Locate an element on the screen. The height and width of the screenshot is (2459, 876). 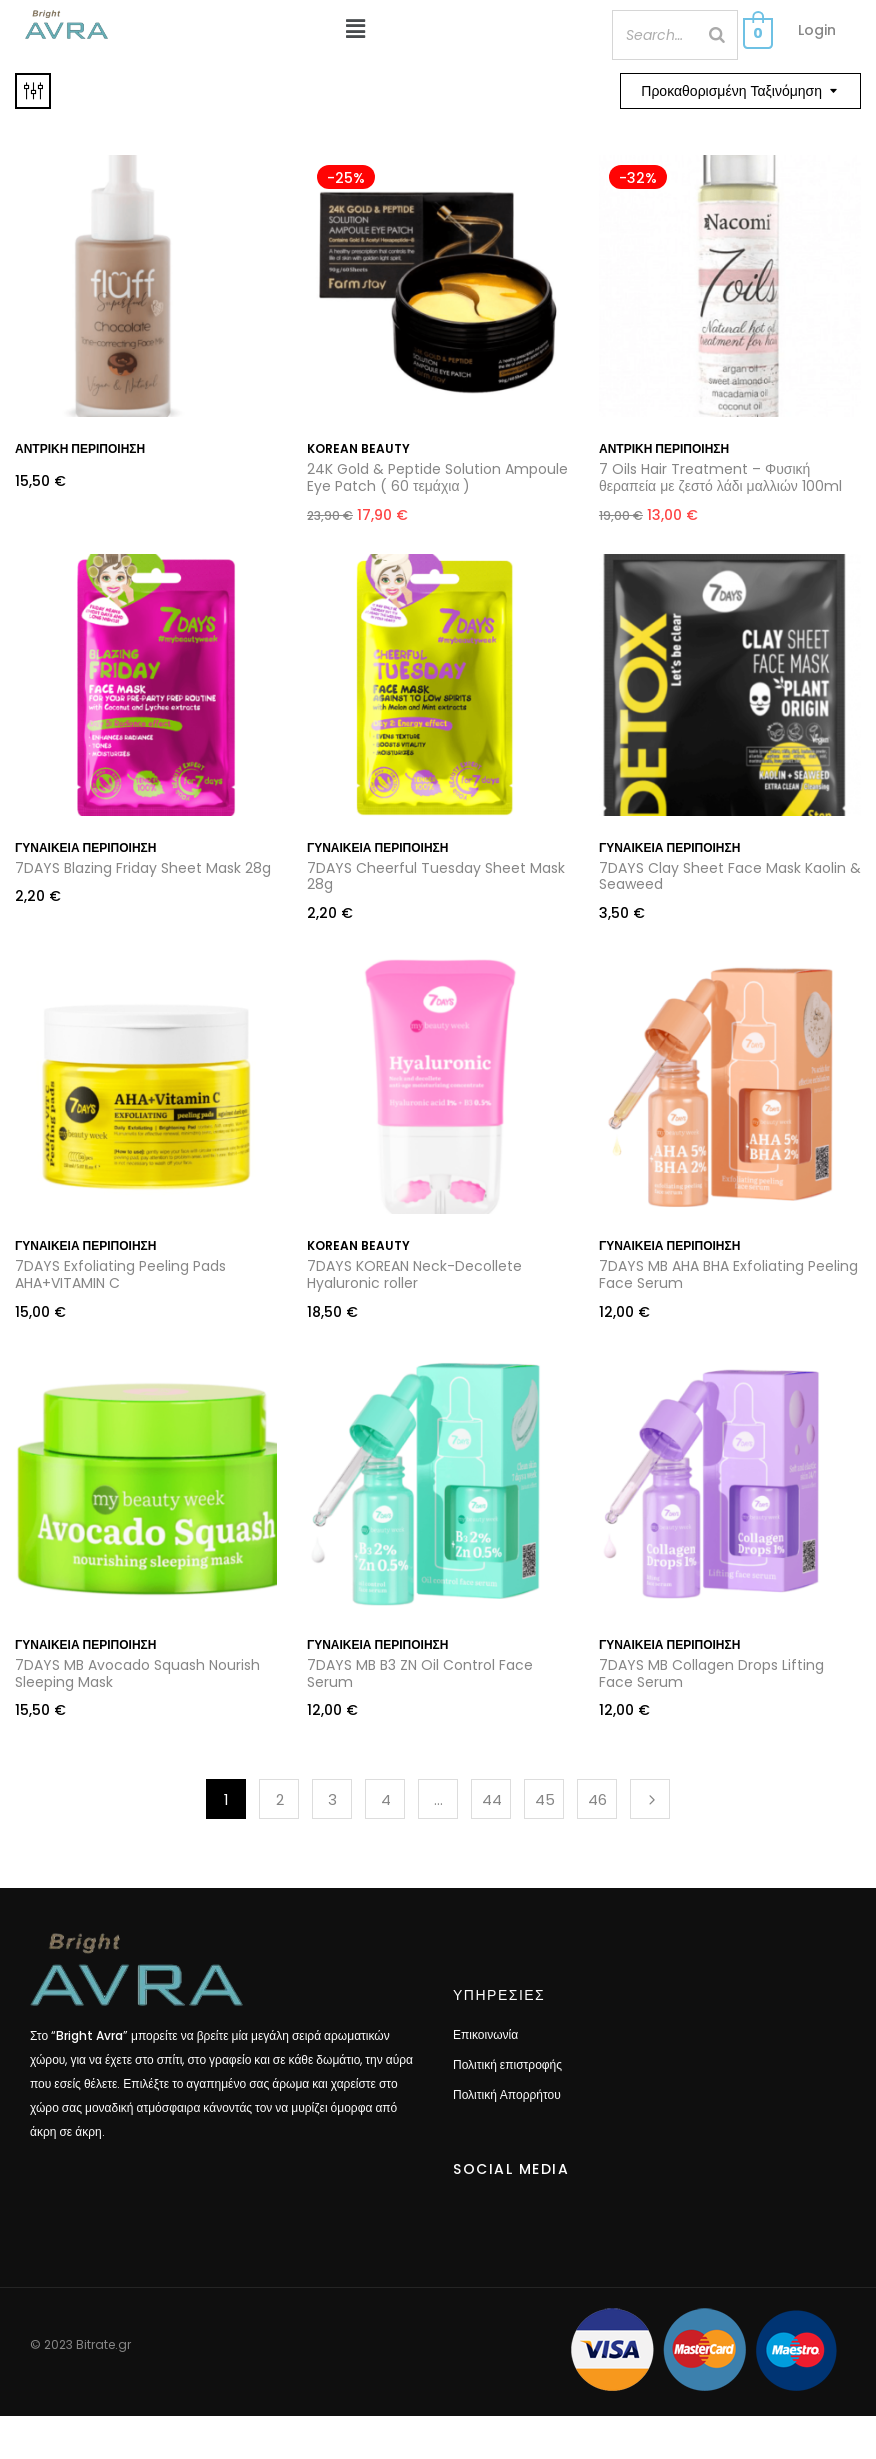
[Search] is located at coordinates (717, 35).